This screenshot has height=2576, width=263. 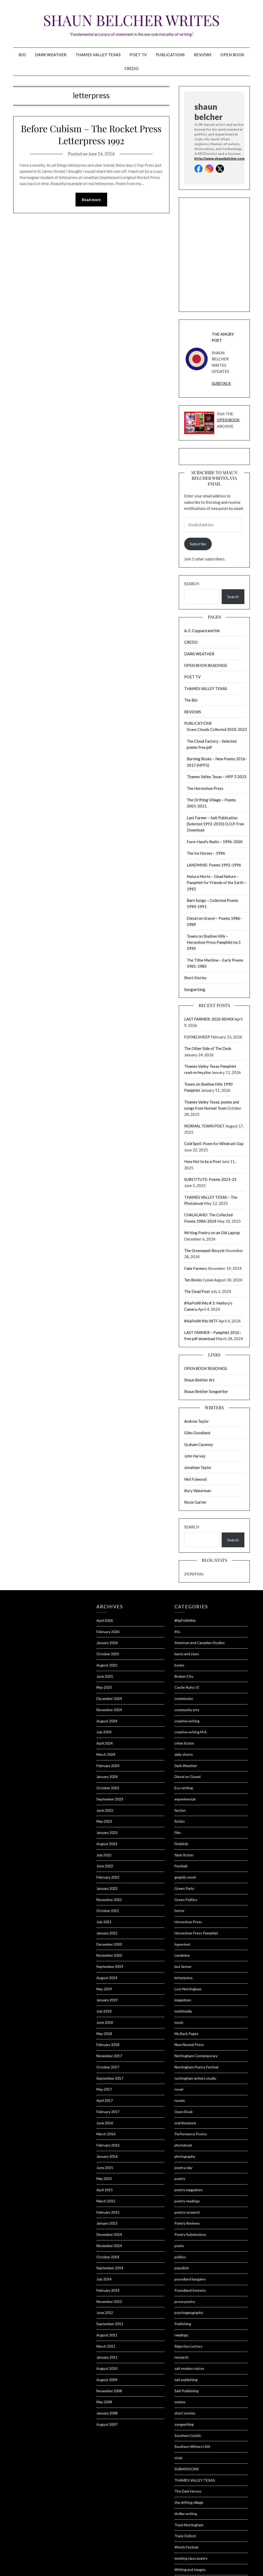 What do you see at coordinates (181, 1844) in the screenshot?
I see `Firebirds` at bounding box center [181, 1844].